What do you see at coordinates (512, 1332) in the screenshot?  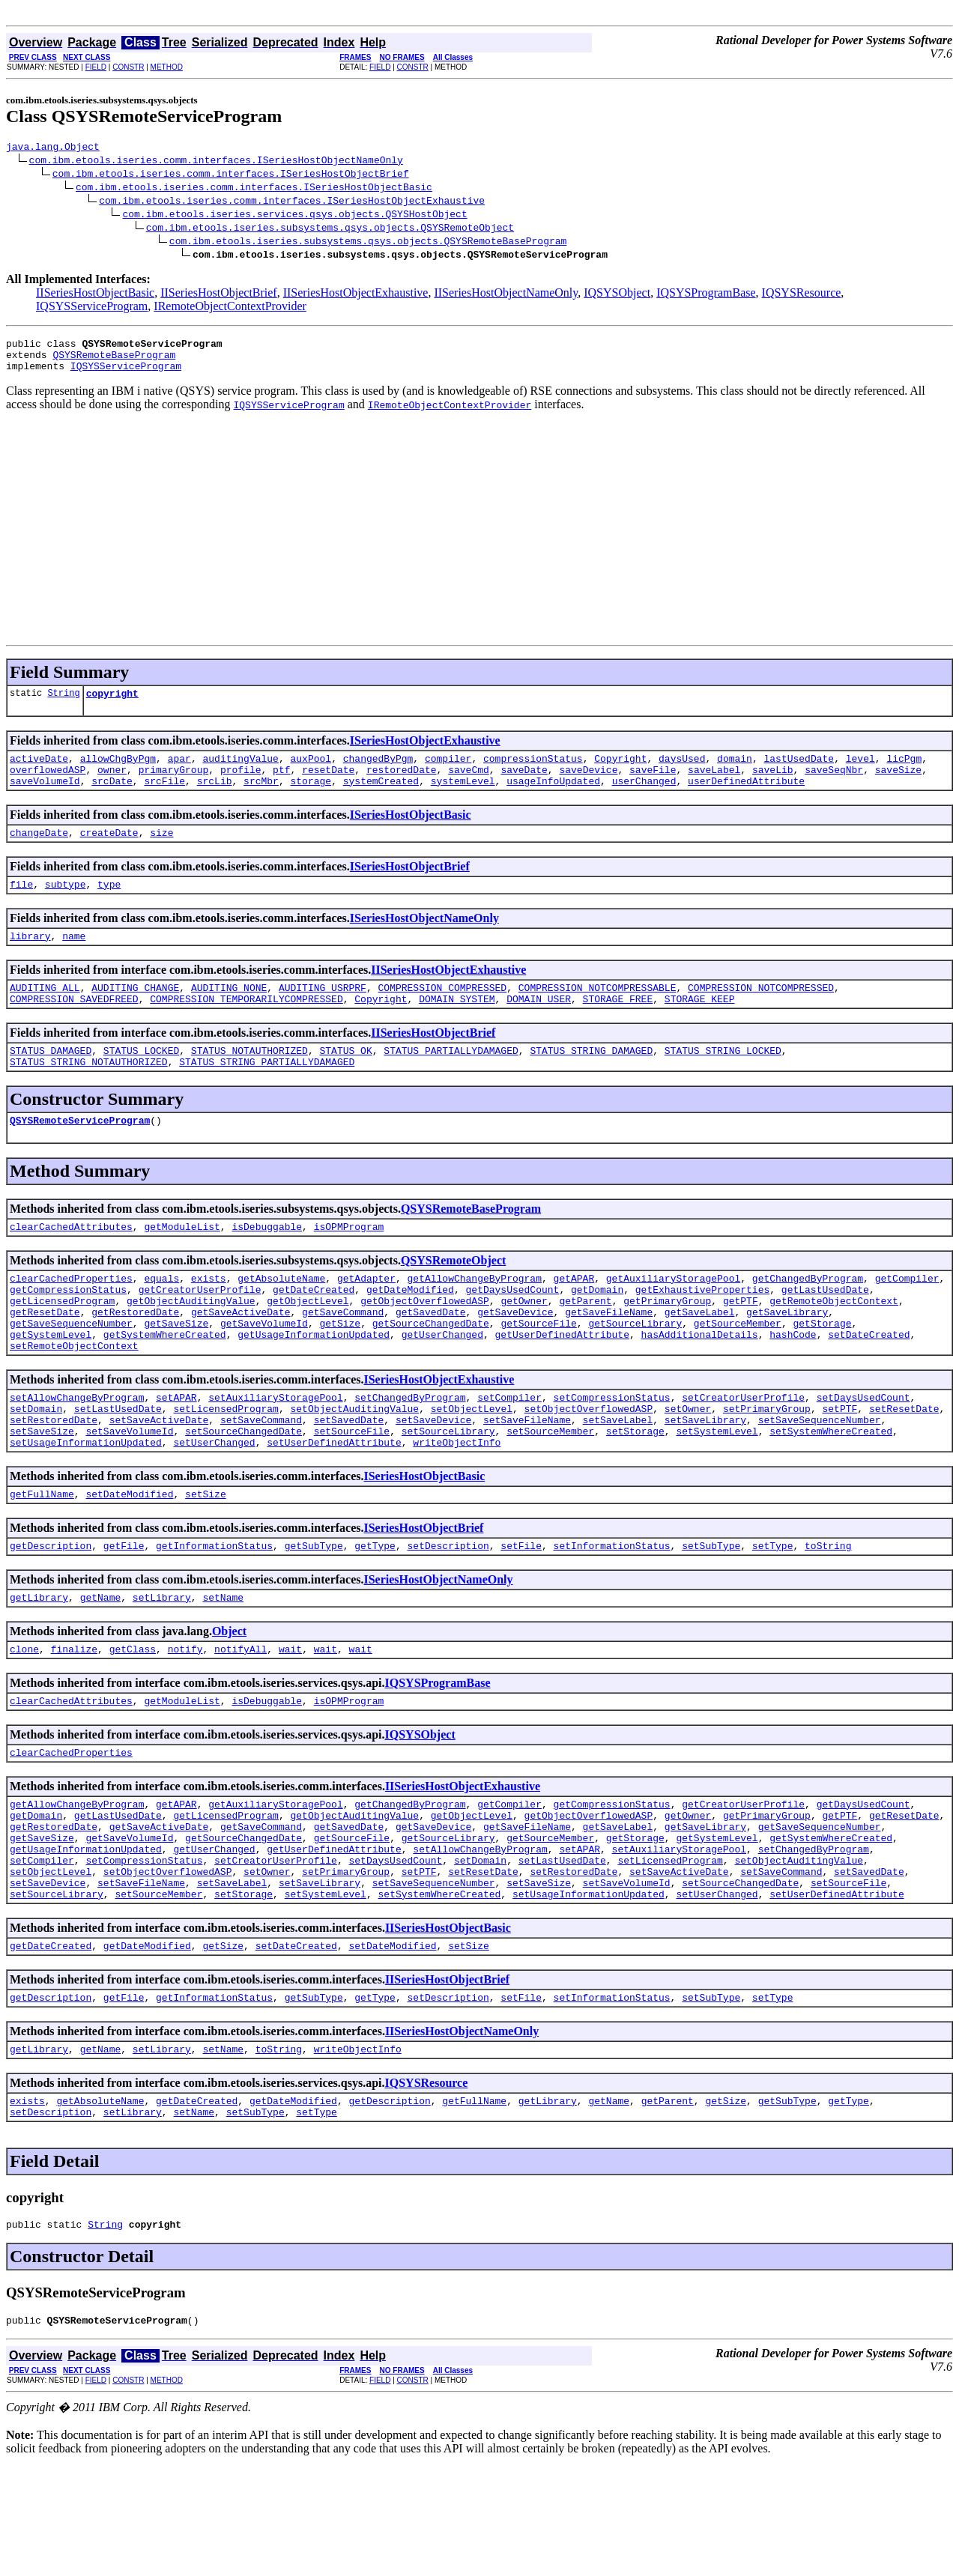 I see `getDaysUsedCount` at bounding box center [512, 1332].